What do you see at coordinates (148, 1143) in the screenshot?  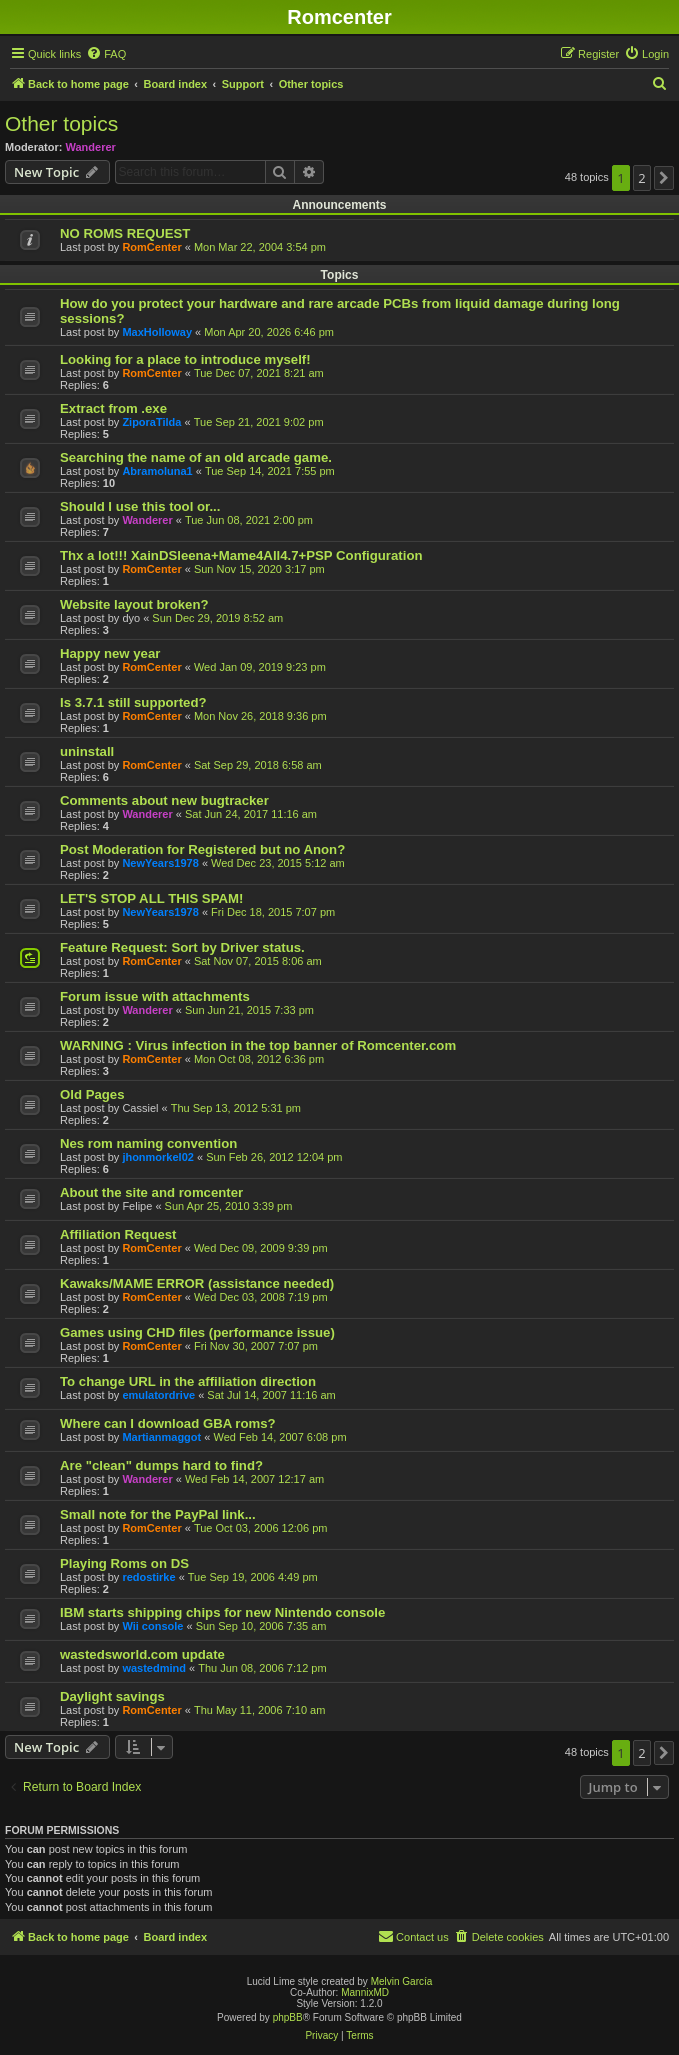 I see `Nes rom naming convention` at bounding box center [148, 1143].